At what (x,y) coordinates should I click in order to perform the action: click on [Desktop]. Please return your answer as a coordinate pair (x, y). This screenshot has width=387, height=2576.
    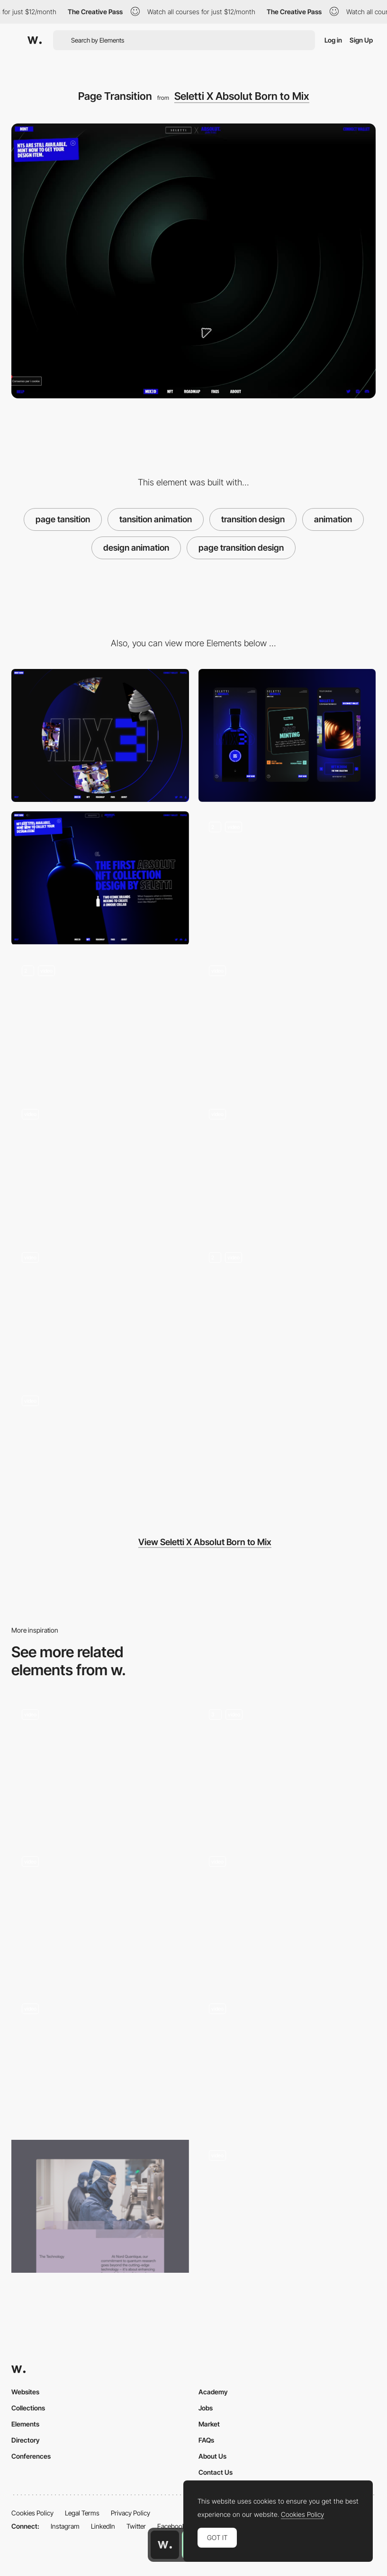
    Looking at the image, I should click on (100, 735).